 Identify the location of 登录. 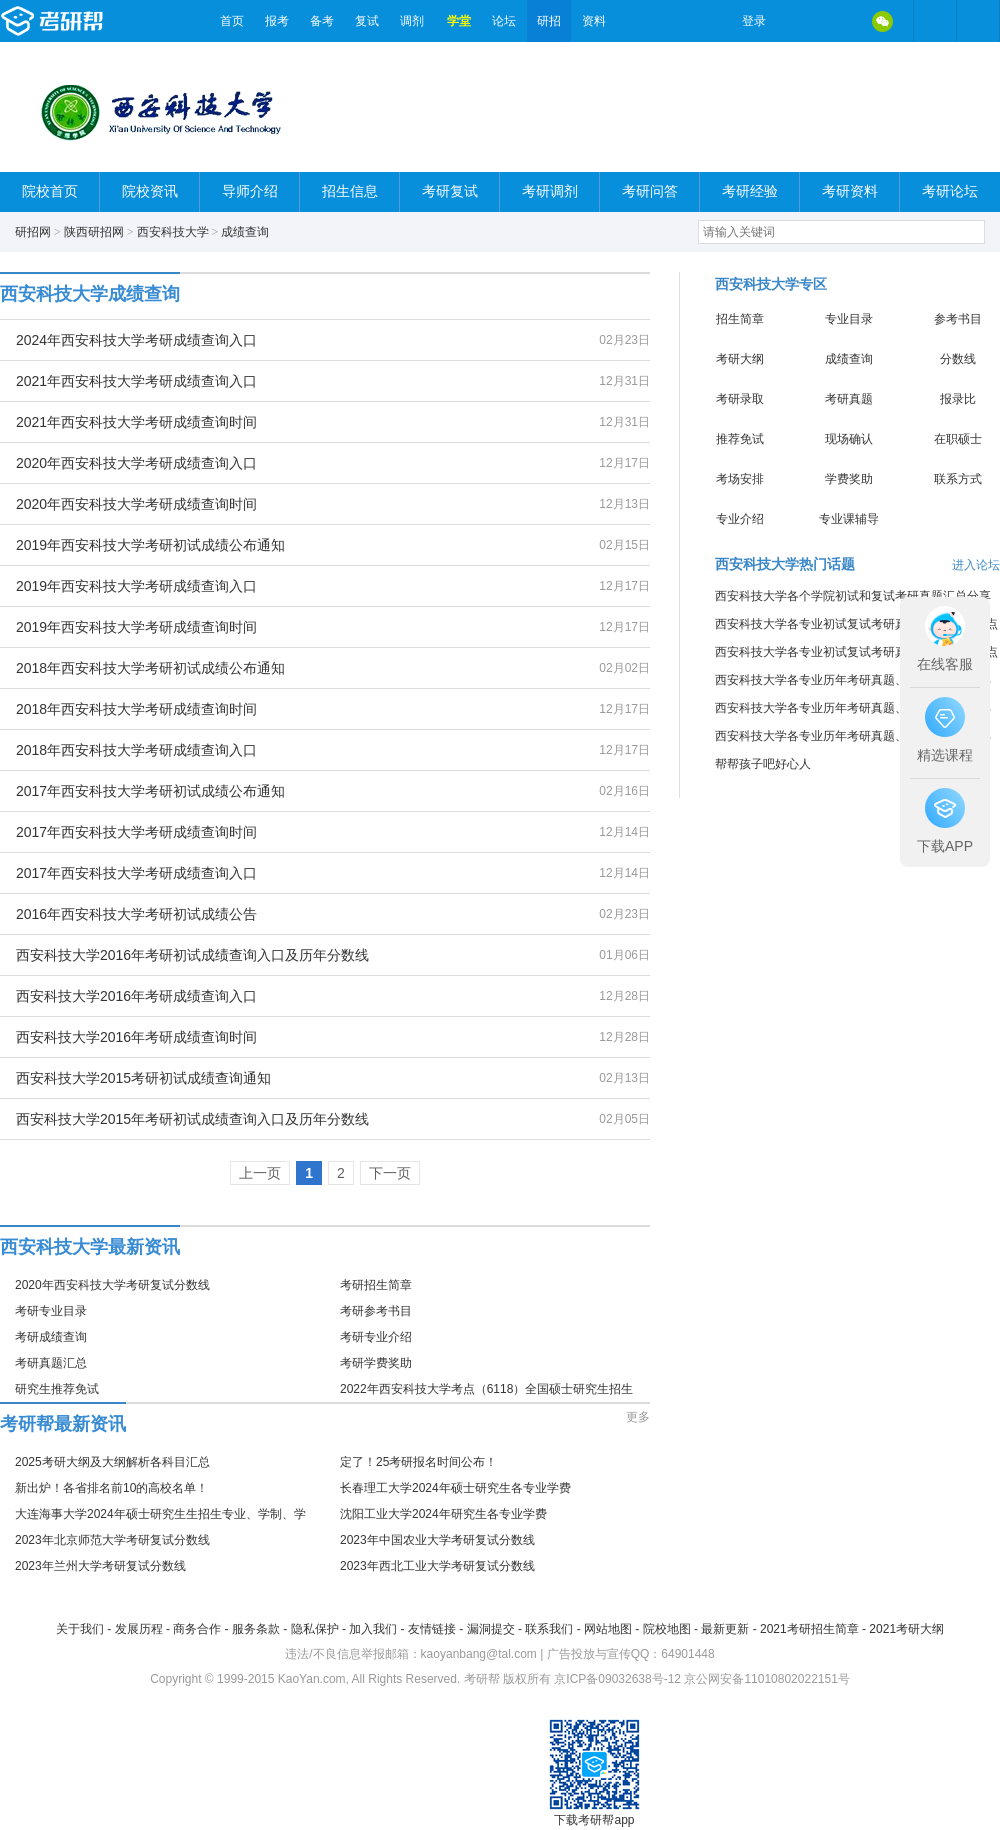
(754, 21).